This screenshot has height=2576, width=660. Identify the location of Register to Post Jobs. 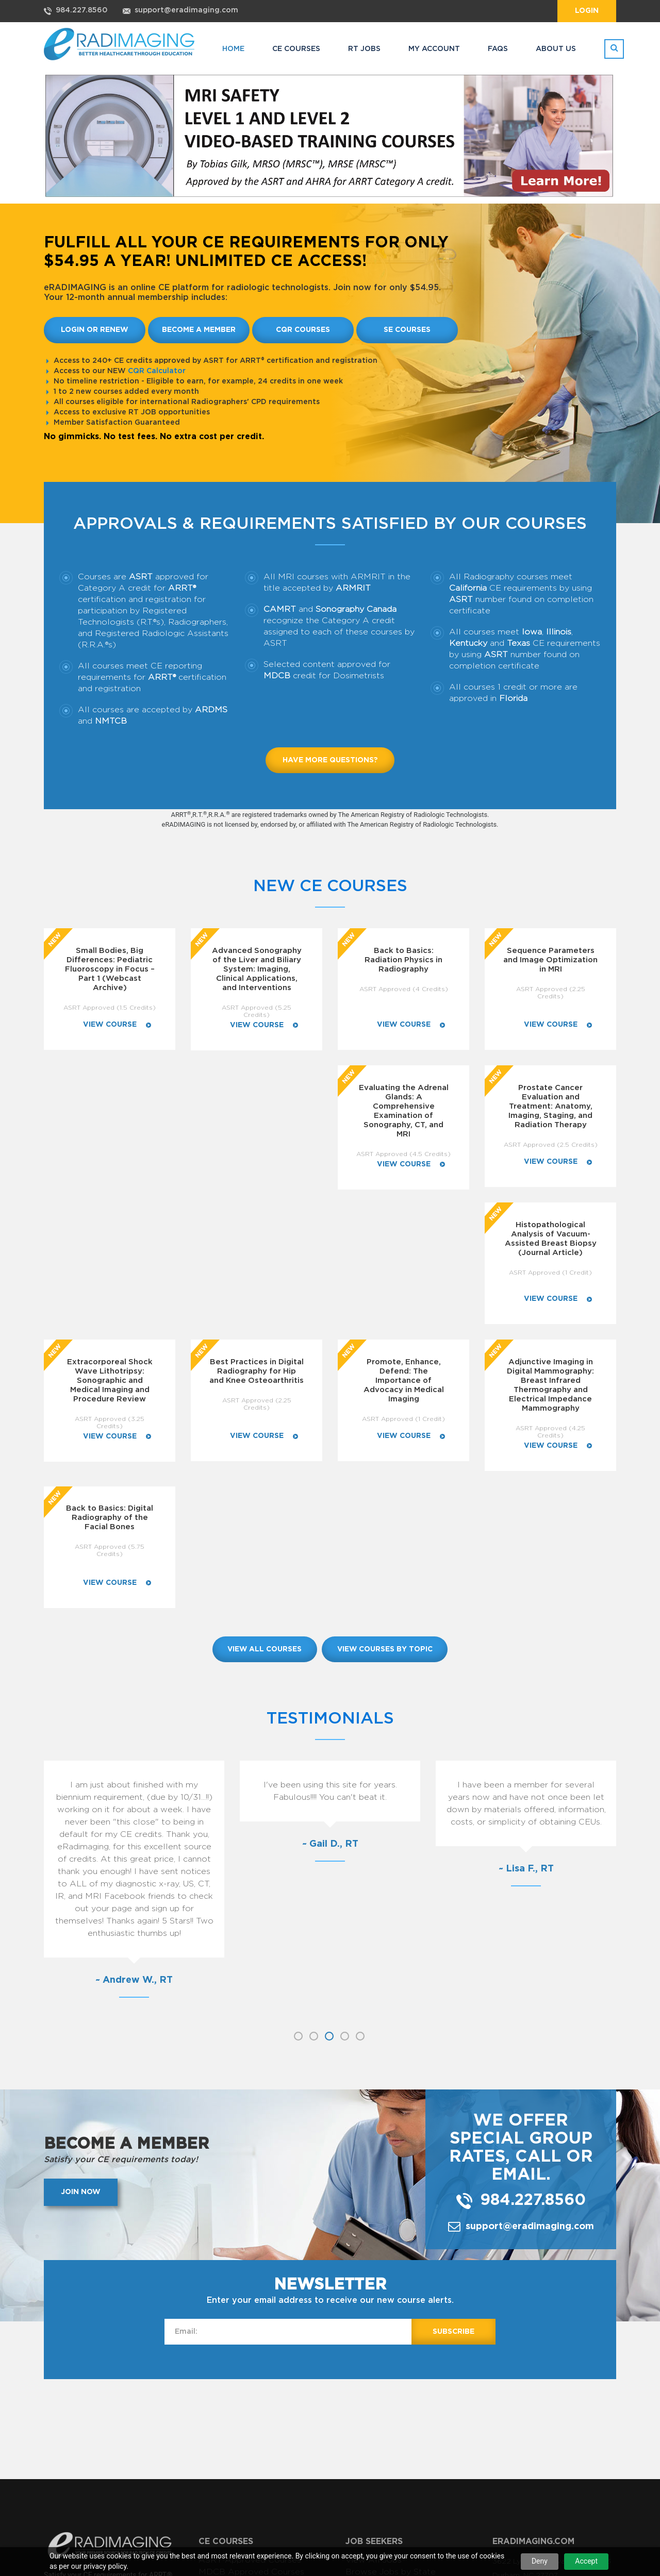
(243, 2404).